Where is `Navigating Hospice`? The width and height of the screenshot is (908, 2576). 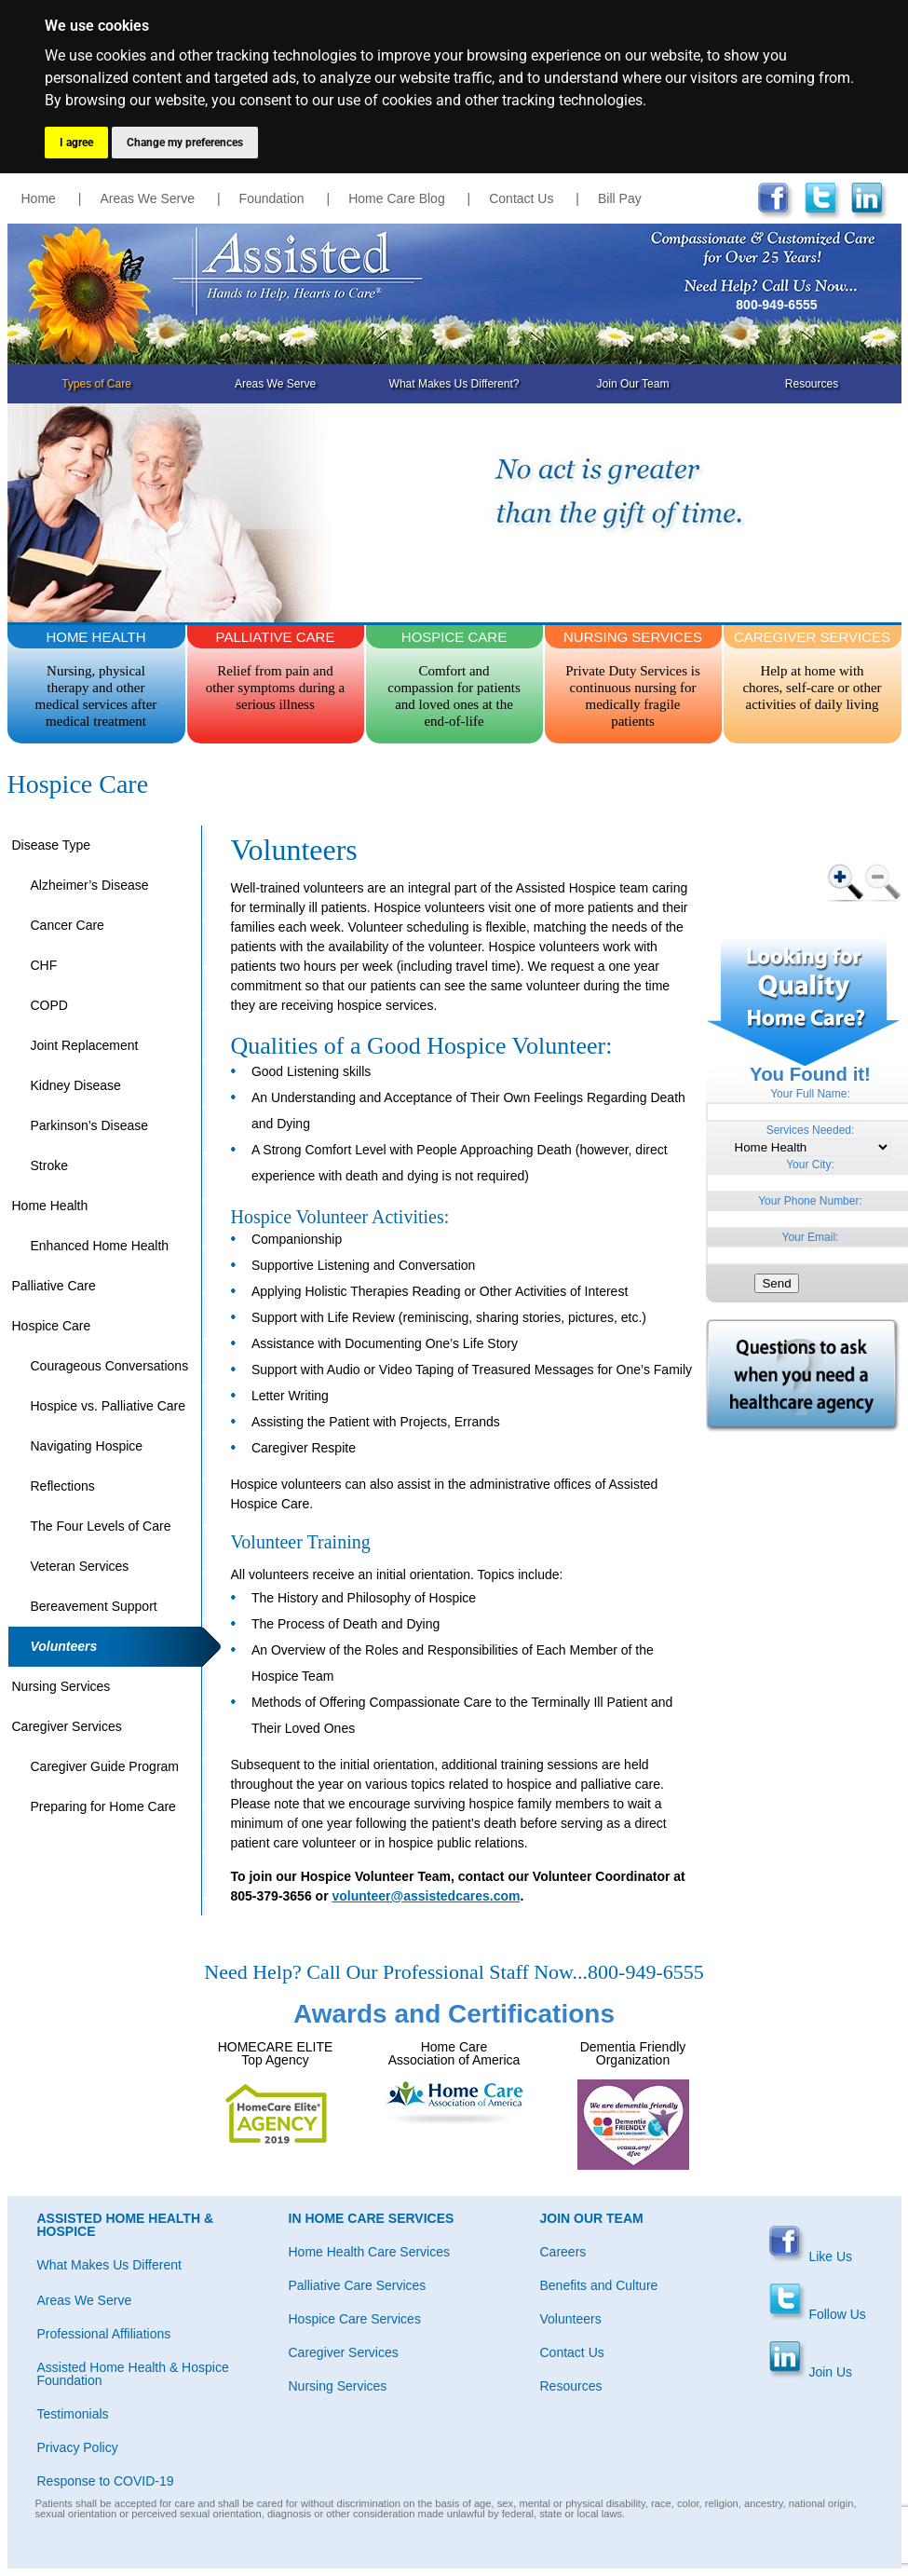
Navigating Hospice is located at coordinates (87, 1445).